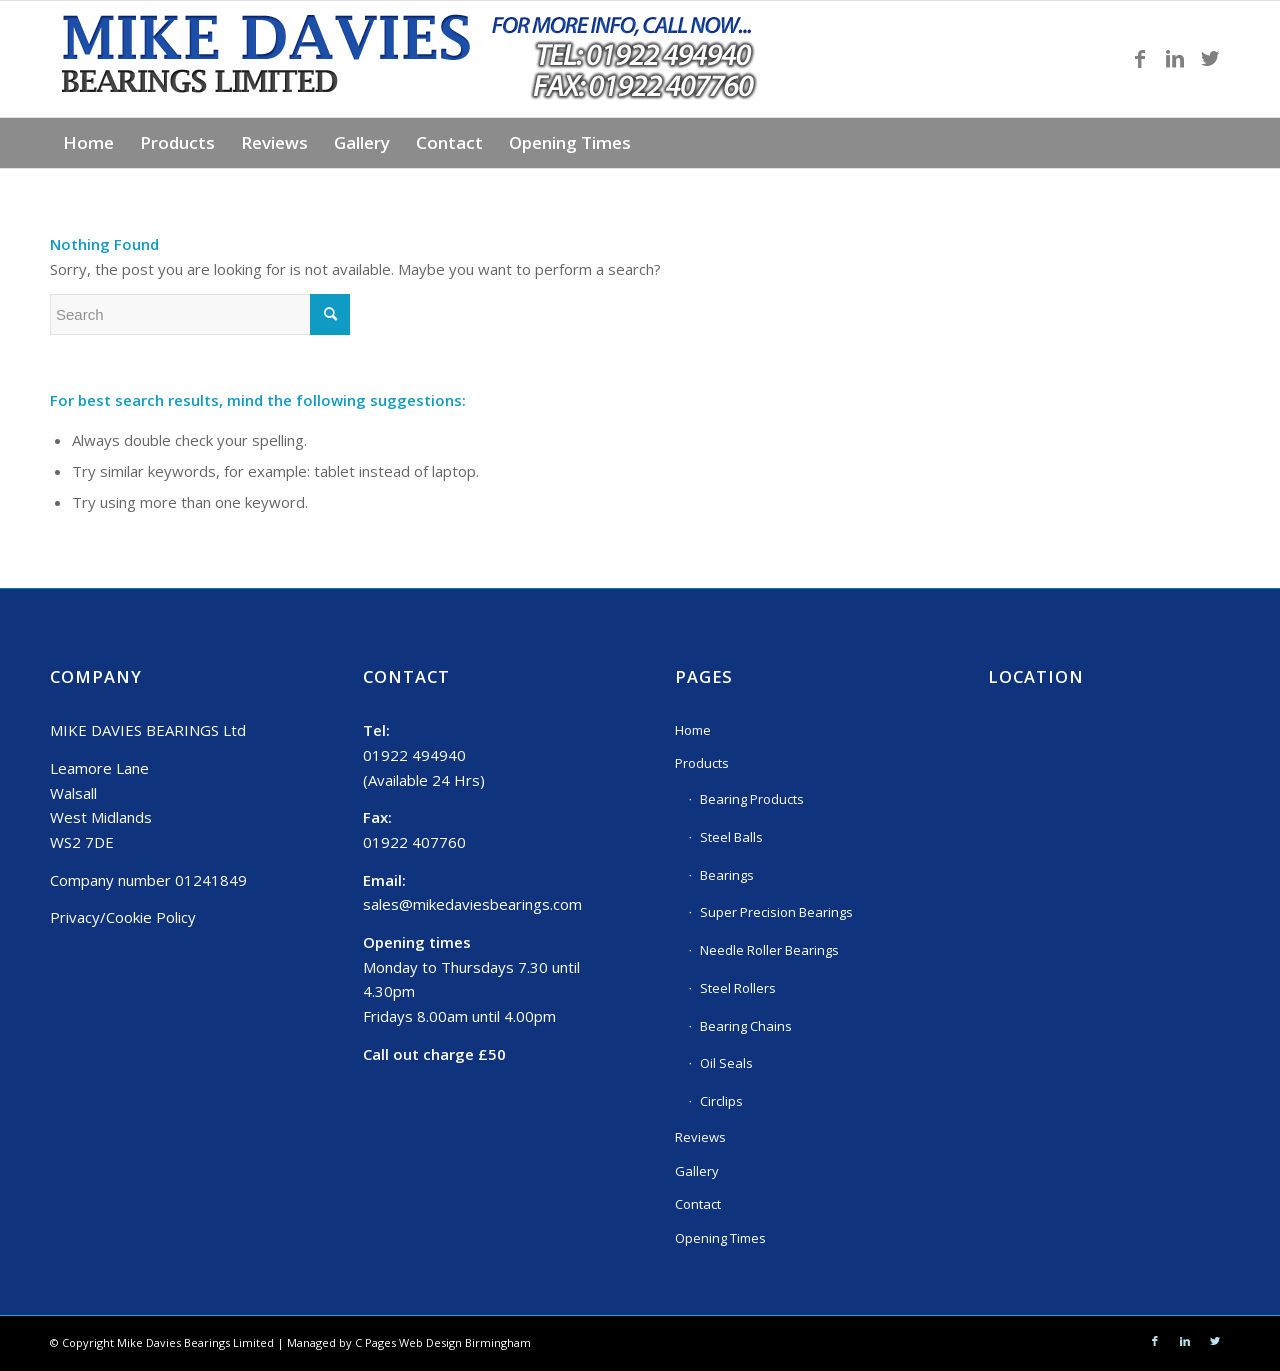  I want to click on Steel Rollers, so click(738, 988).